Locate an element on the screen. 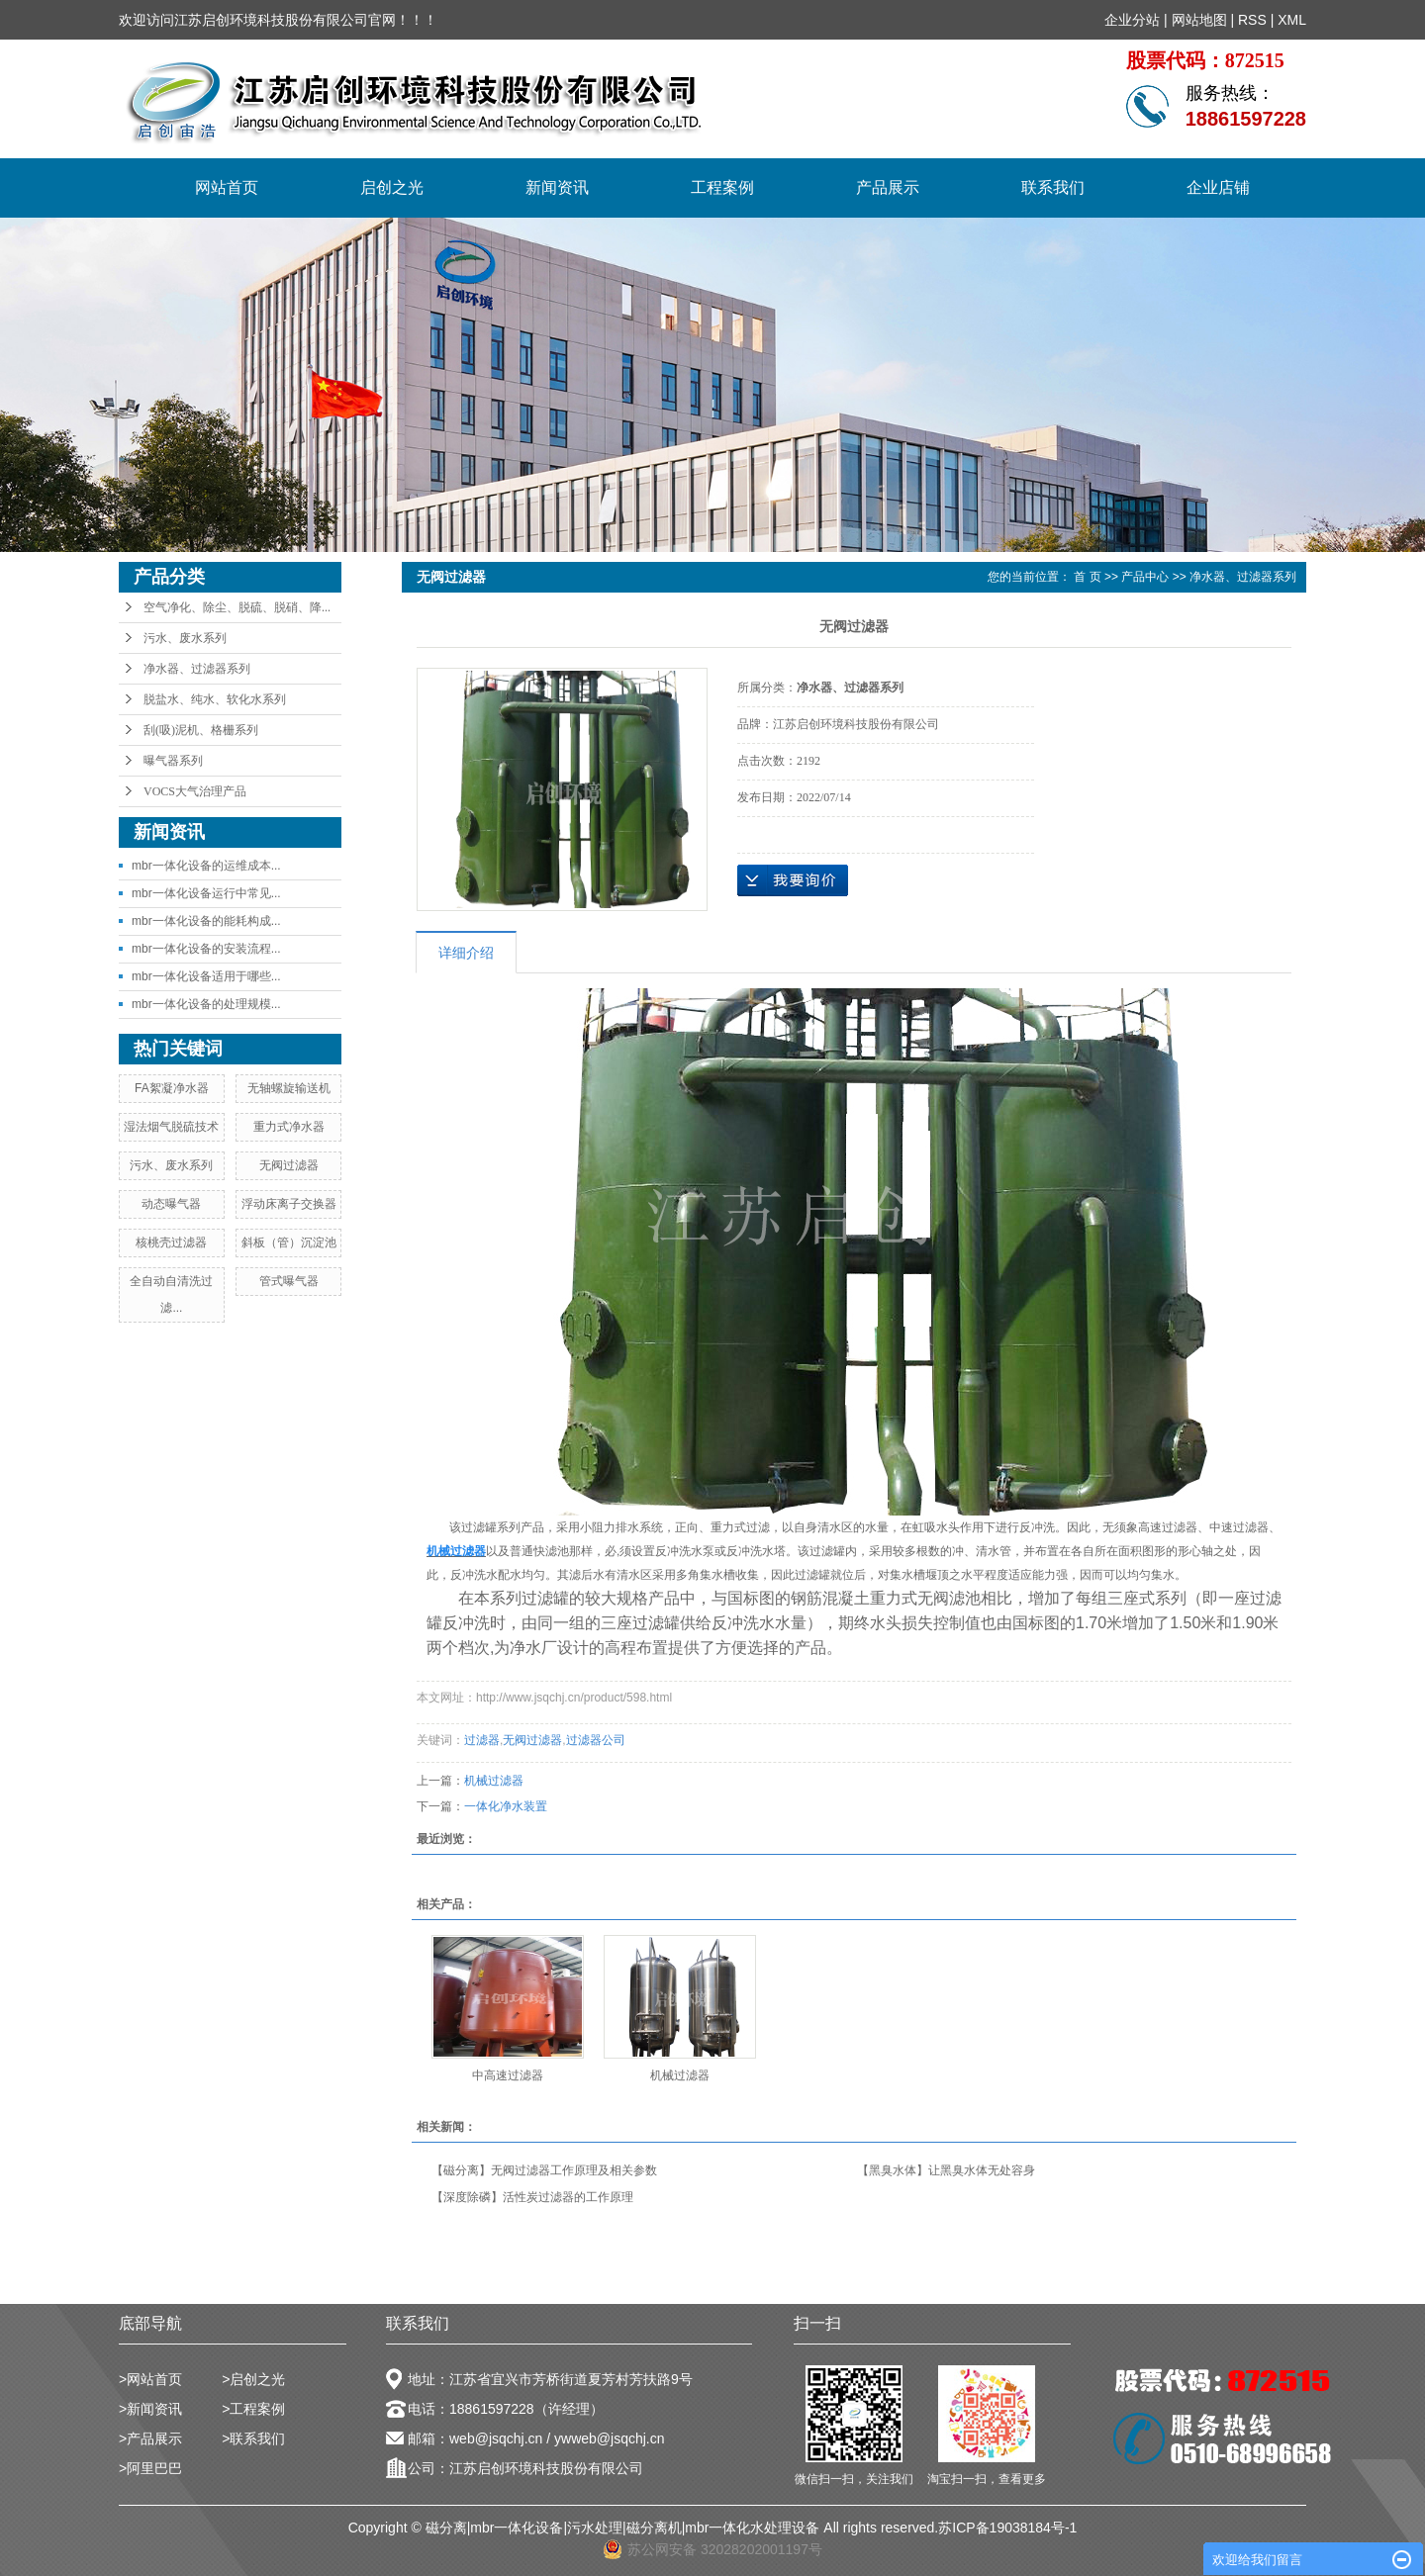 The width and height of the screenshot is (1425, 2576). >新闻资讯 is located at coordinates (150, 2409).